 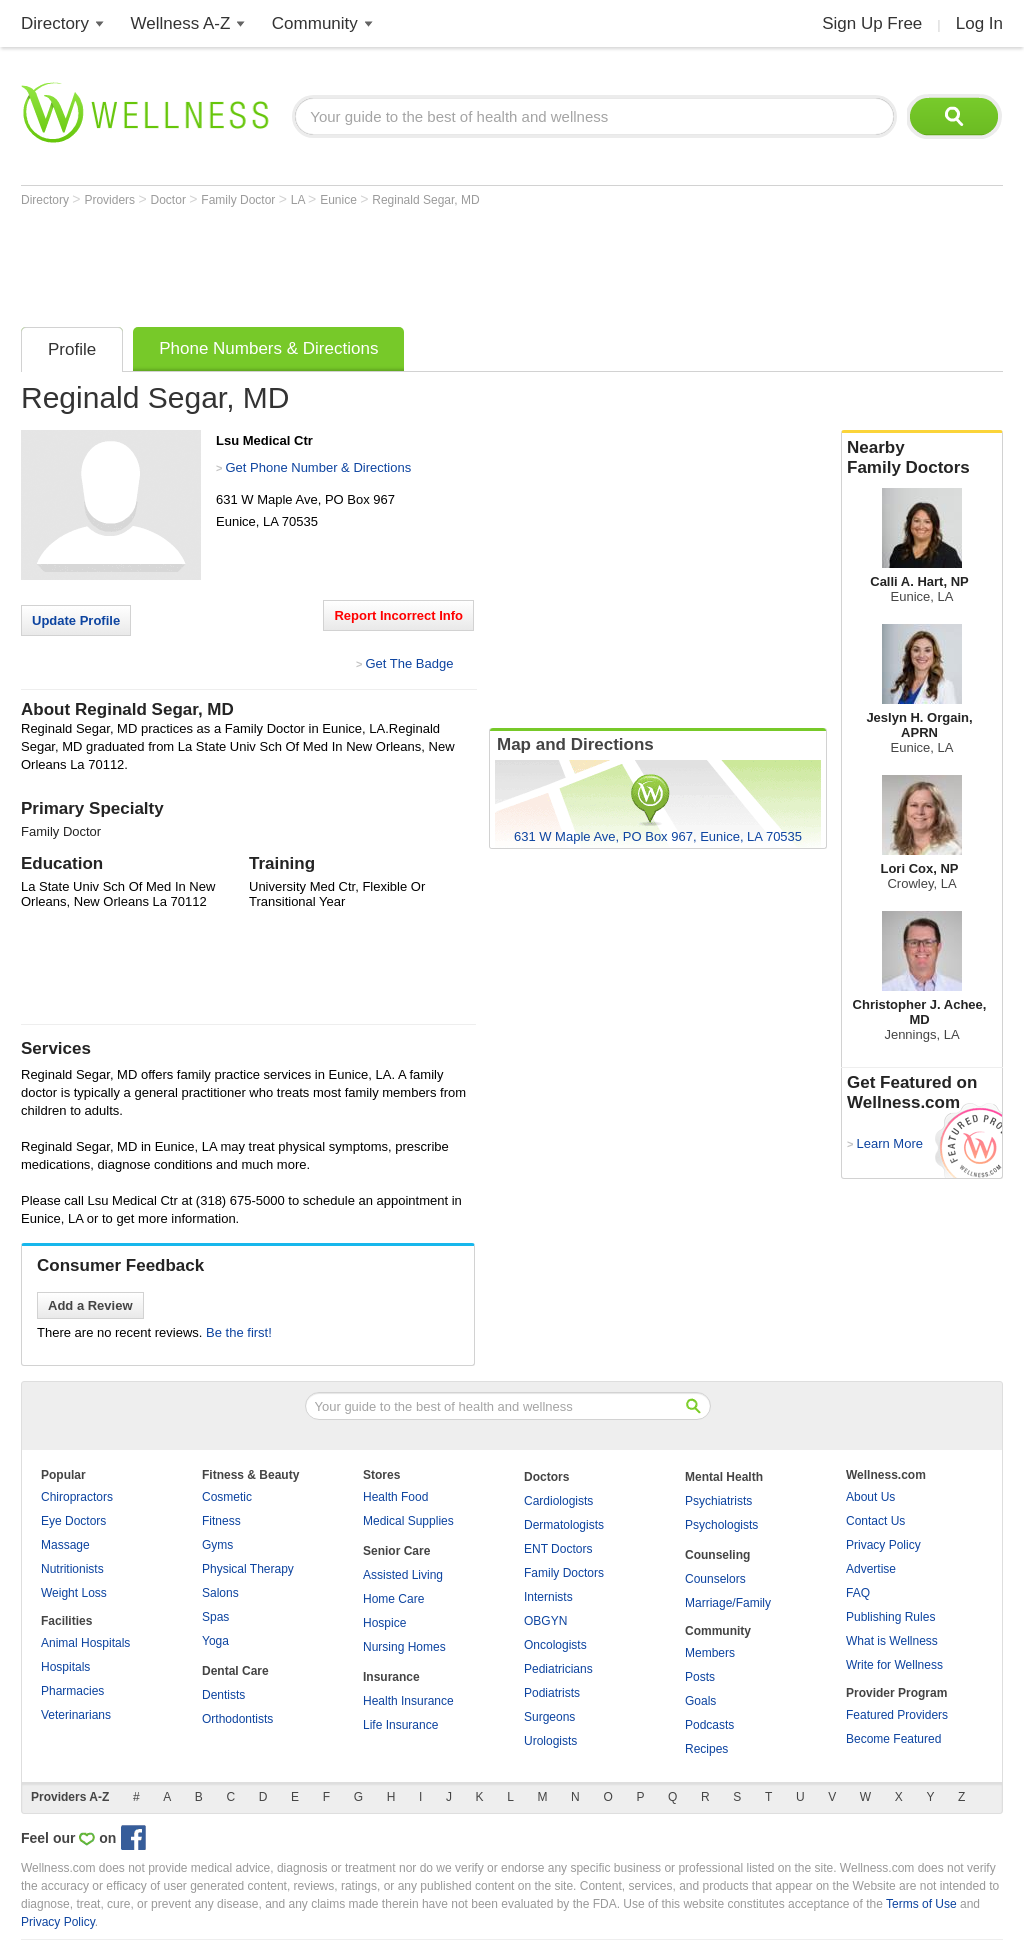 I want to click on Goals, so click(x=700, y=1701).